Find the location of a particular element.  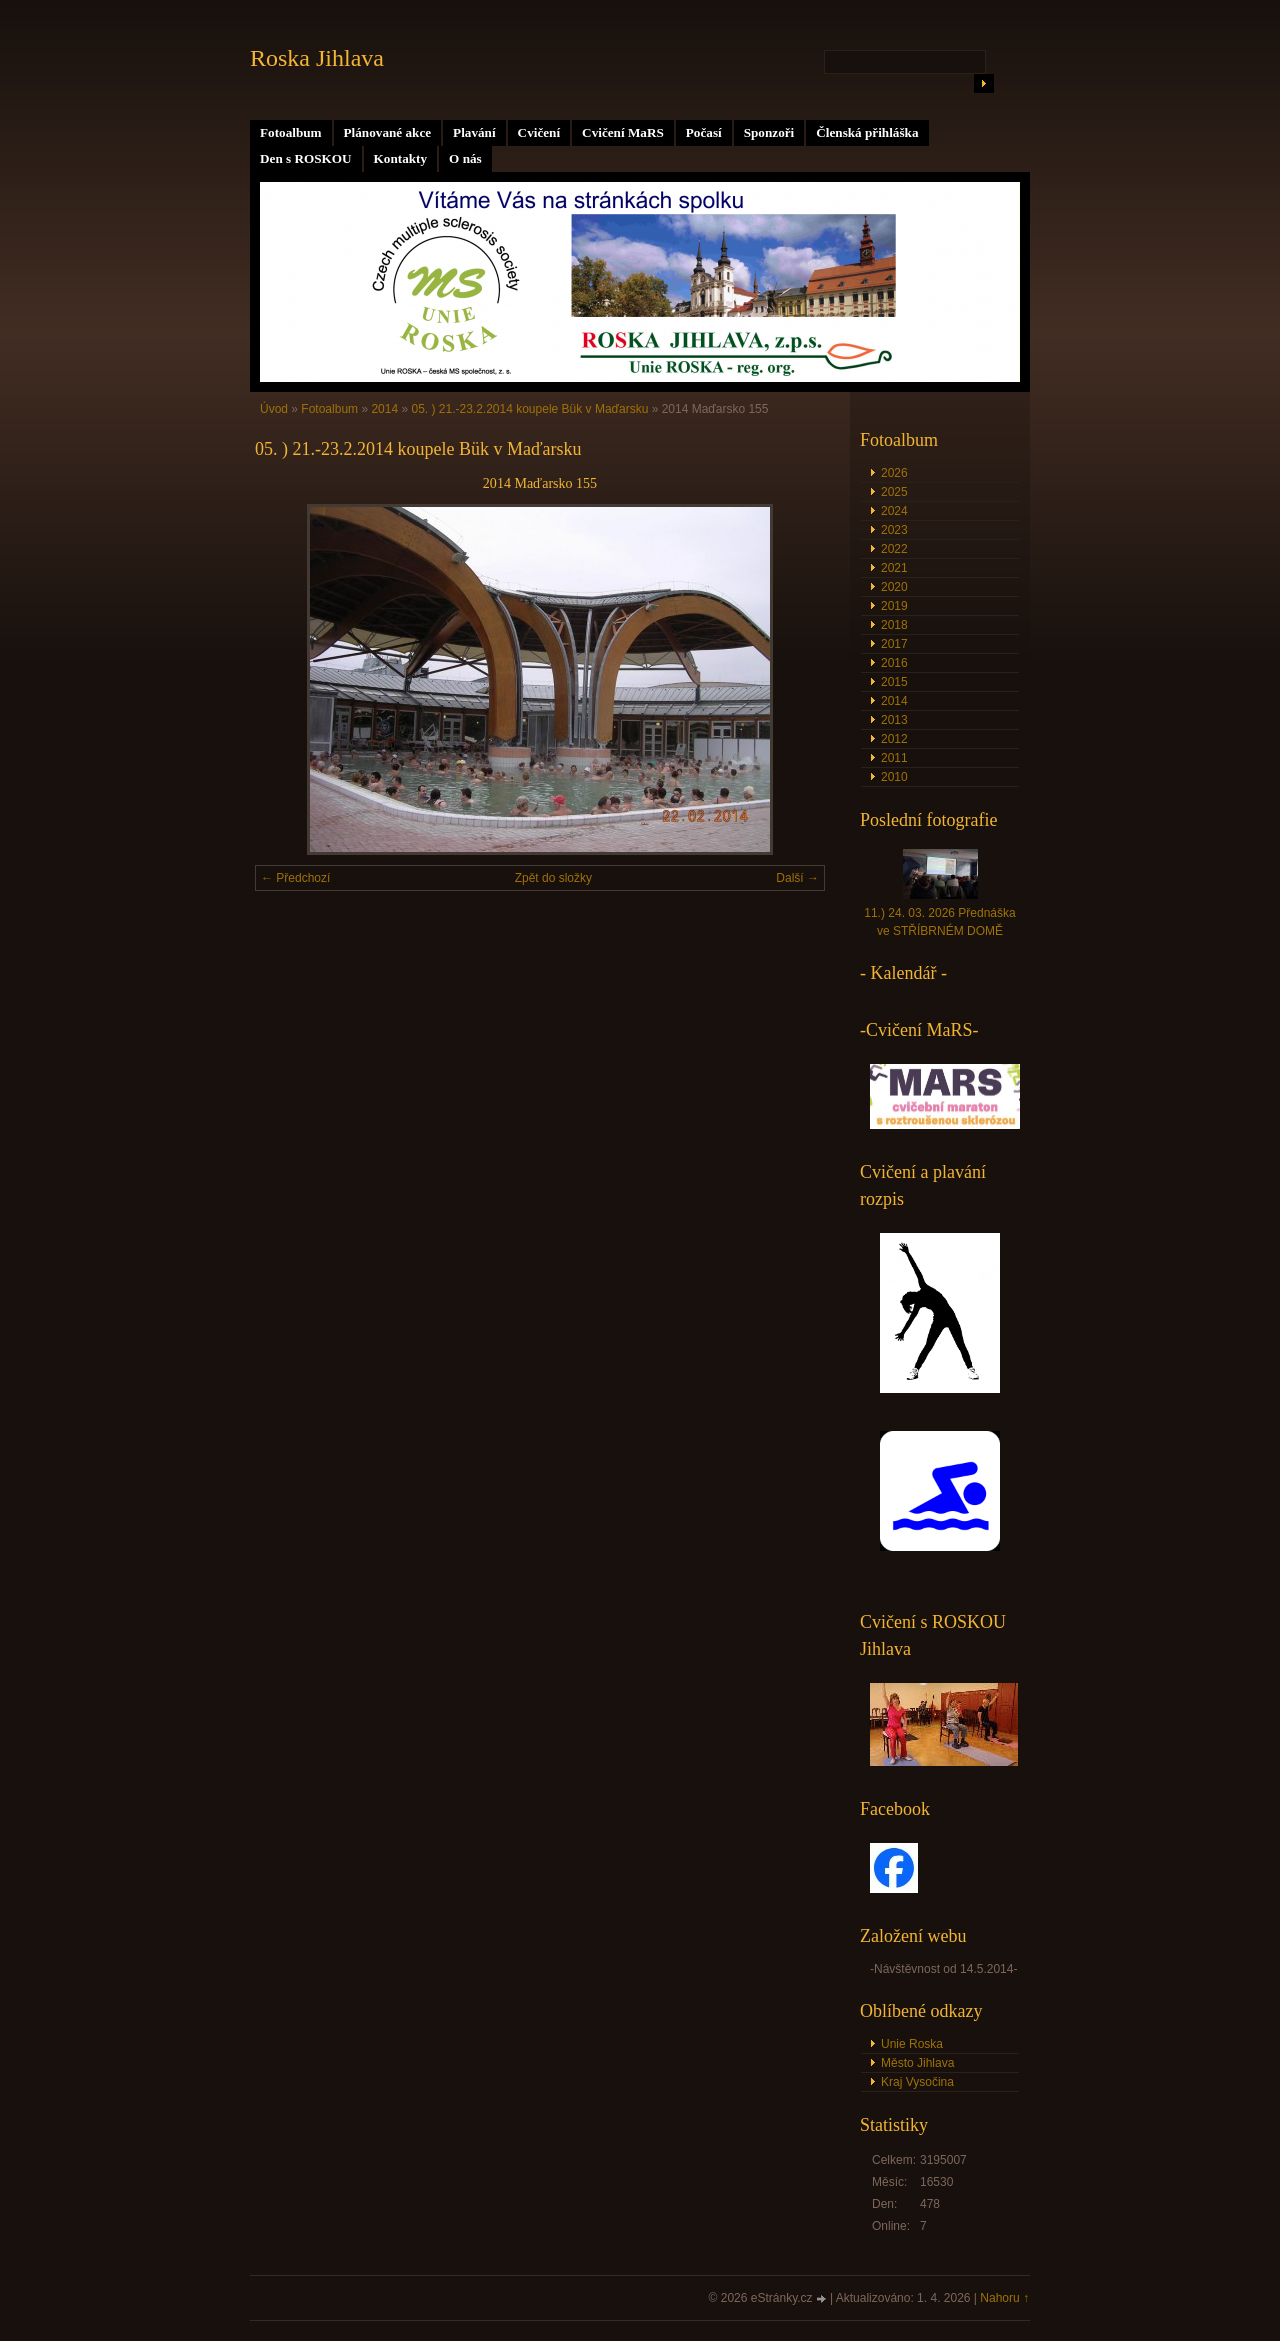

Roska Jihlava is located at coordinates (317, 58).